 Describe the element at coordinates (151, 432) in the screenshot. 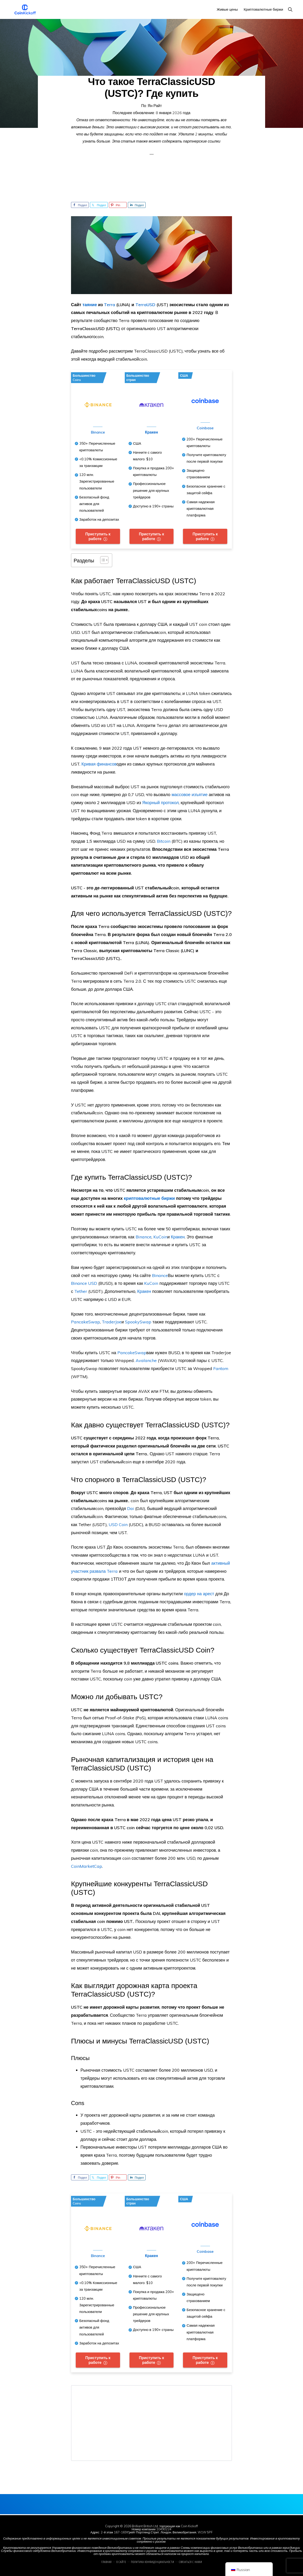

I see `Кракен` at that location.